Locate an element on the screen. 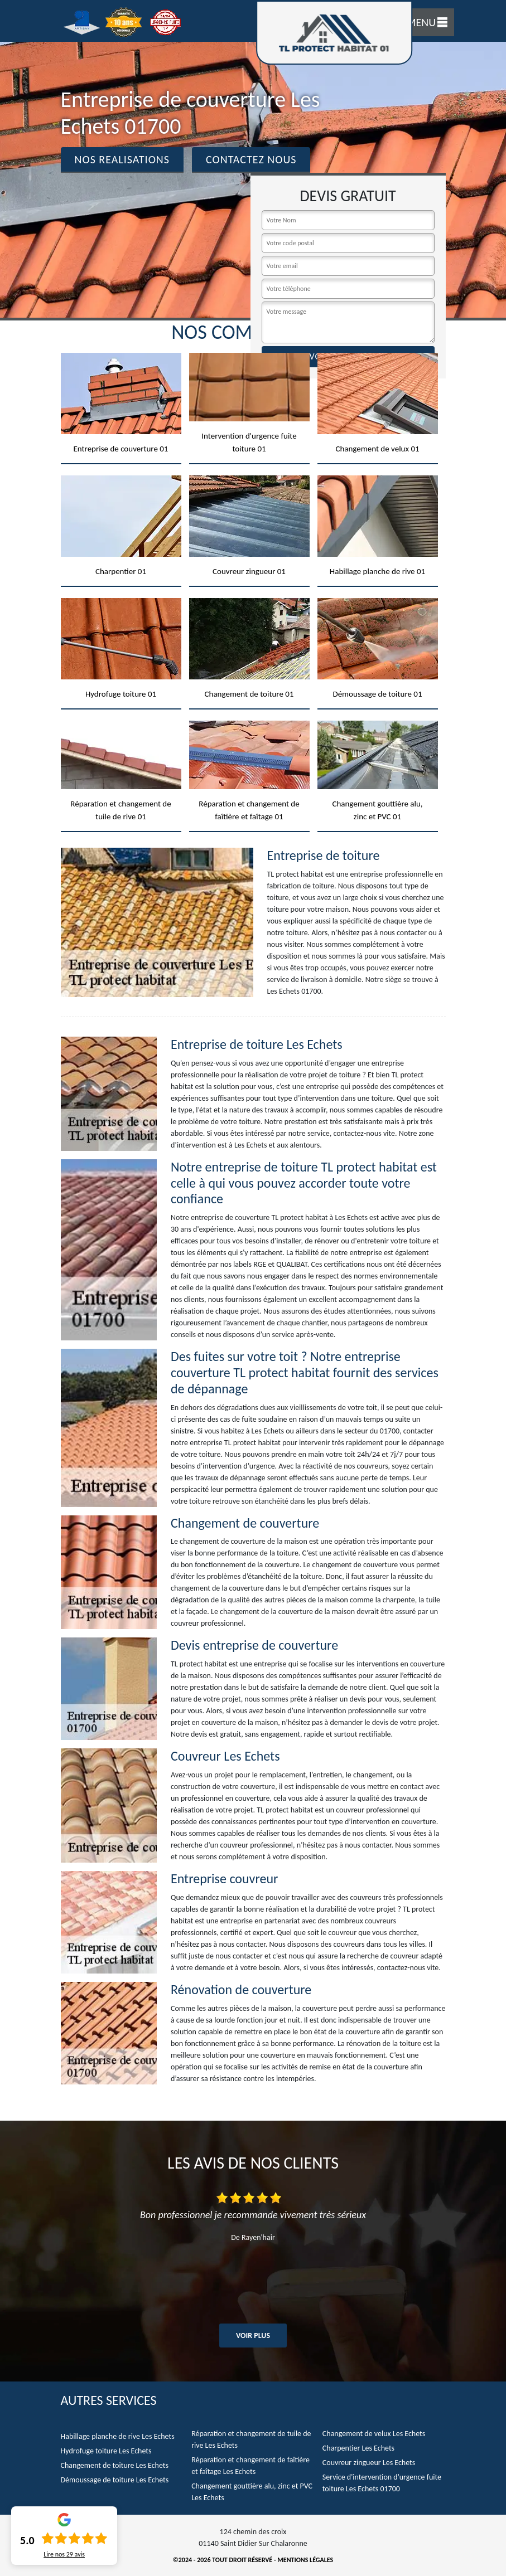 The width and height of the screenshot is (506, 2576). Habillage planche de rive Les Echets is located at coordinates (118, 2436).